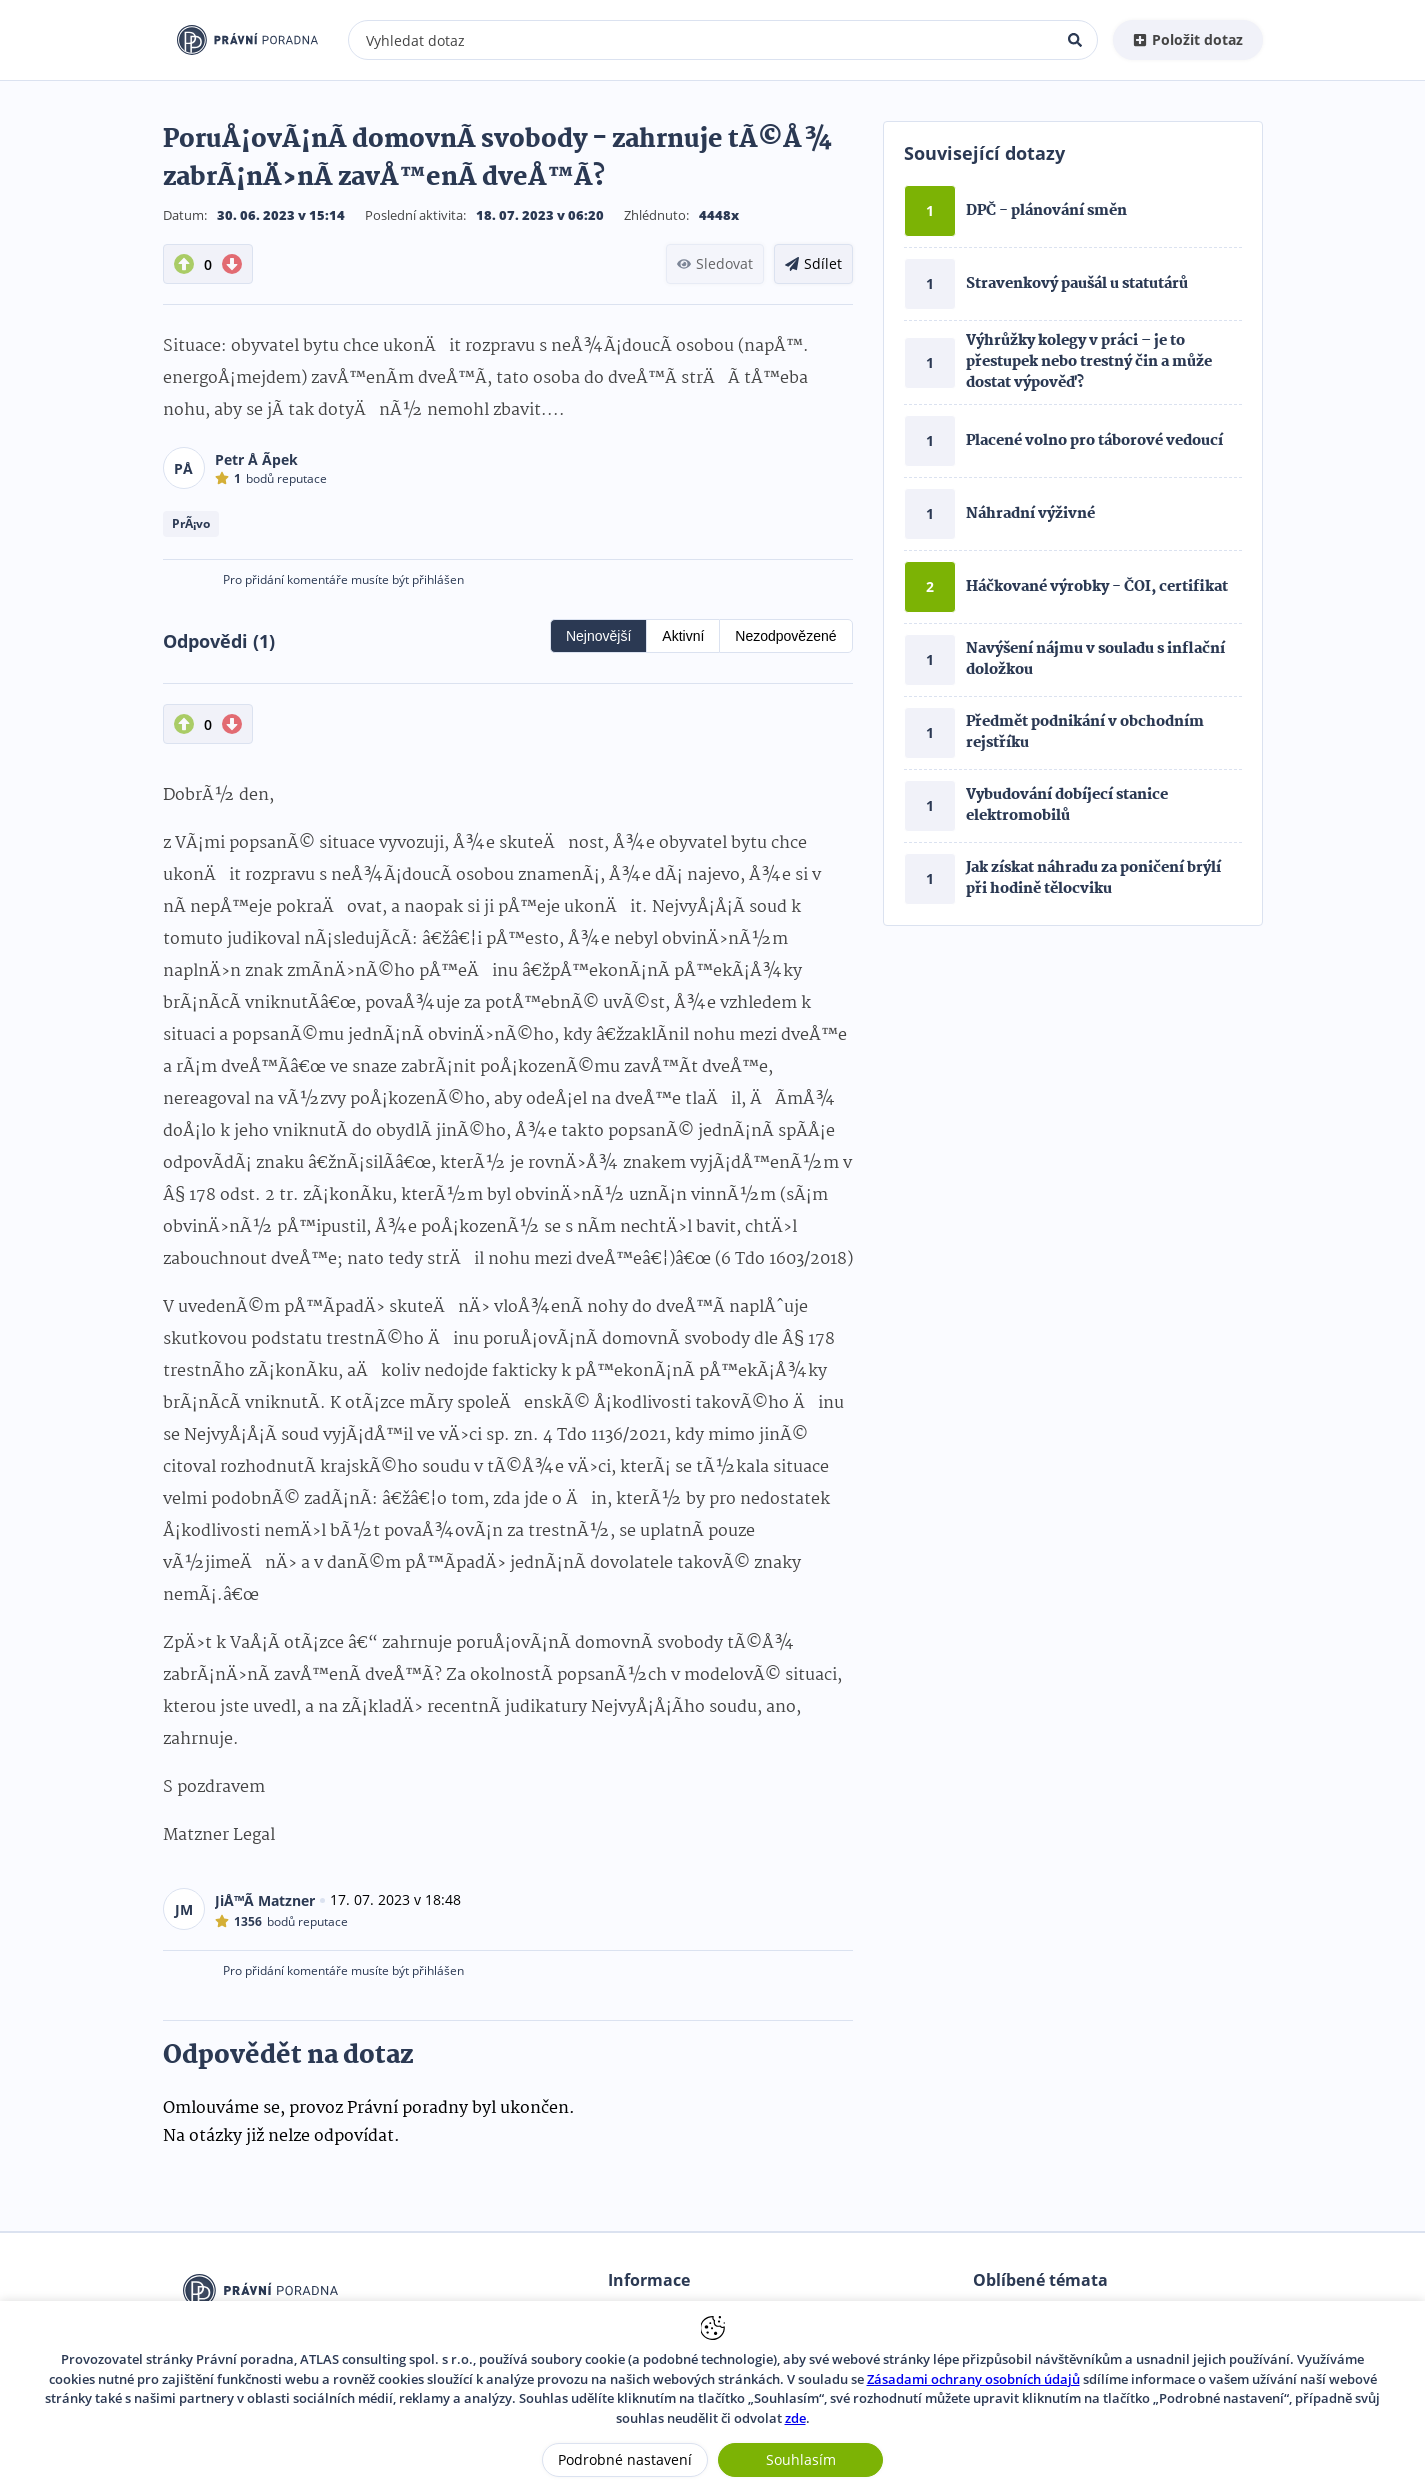 The image size is (1425, 2492). I want to click on Aktivní, so click(683, 636).